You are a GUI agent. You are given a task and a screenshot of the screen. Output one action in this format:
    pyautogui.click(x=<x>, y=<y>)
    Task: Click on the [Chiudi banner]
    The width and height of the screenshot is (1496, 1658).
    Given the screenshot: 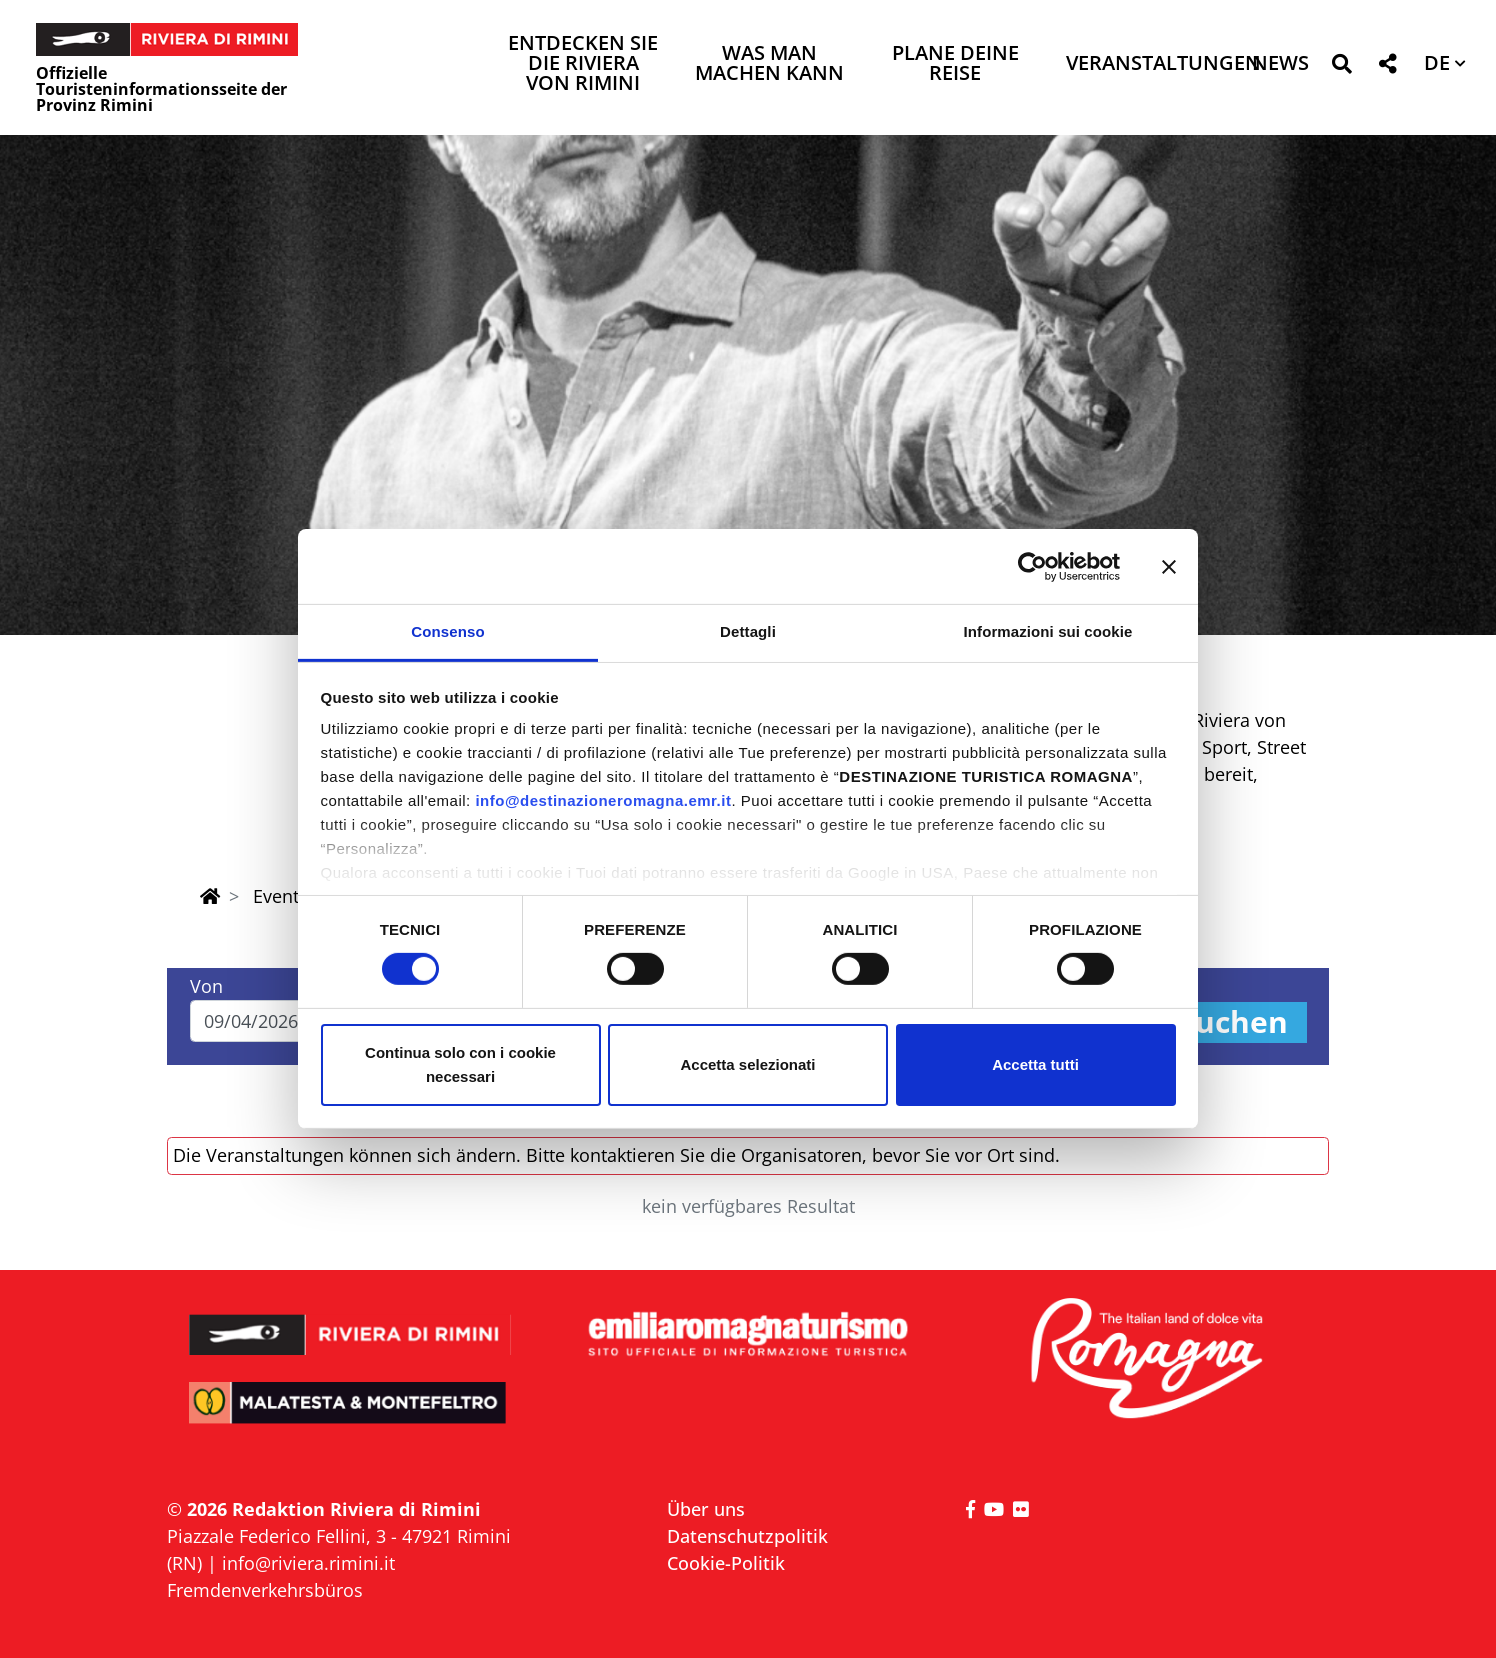 What is the action you would take?
    pyautogui.click(x=1169, y=566)
    